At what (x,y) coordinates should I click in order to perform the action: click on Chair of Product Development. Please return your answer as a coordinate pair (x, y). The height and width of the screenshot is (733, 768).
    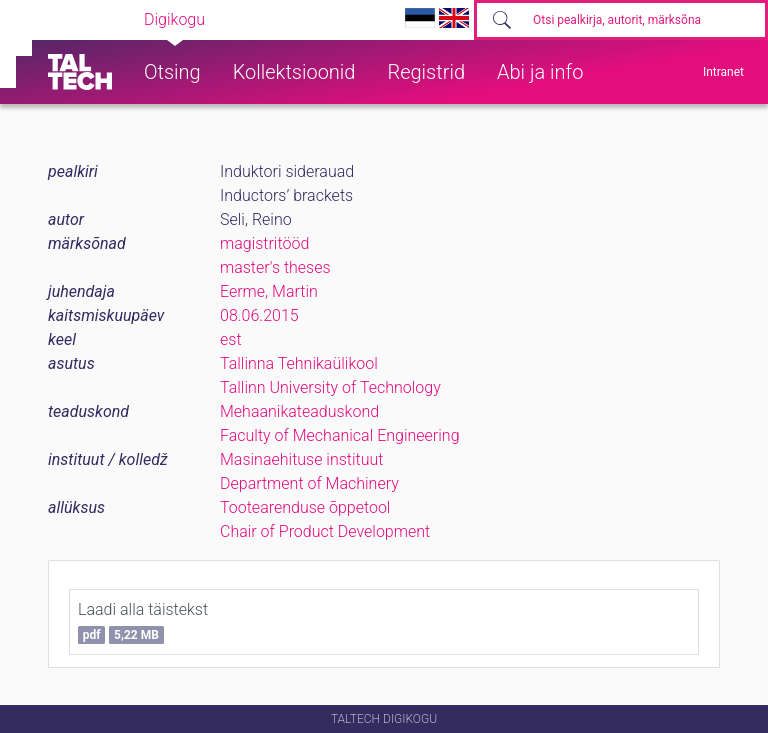
    Looking at the image, I should click on (325, 531).